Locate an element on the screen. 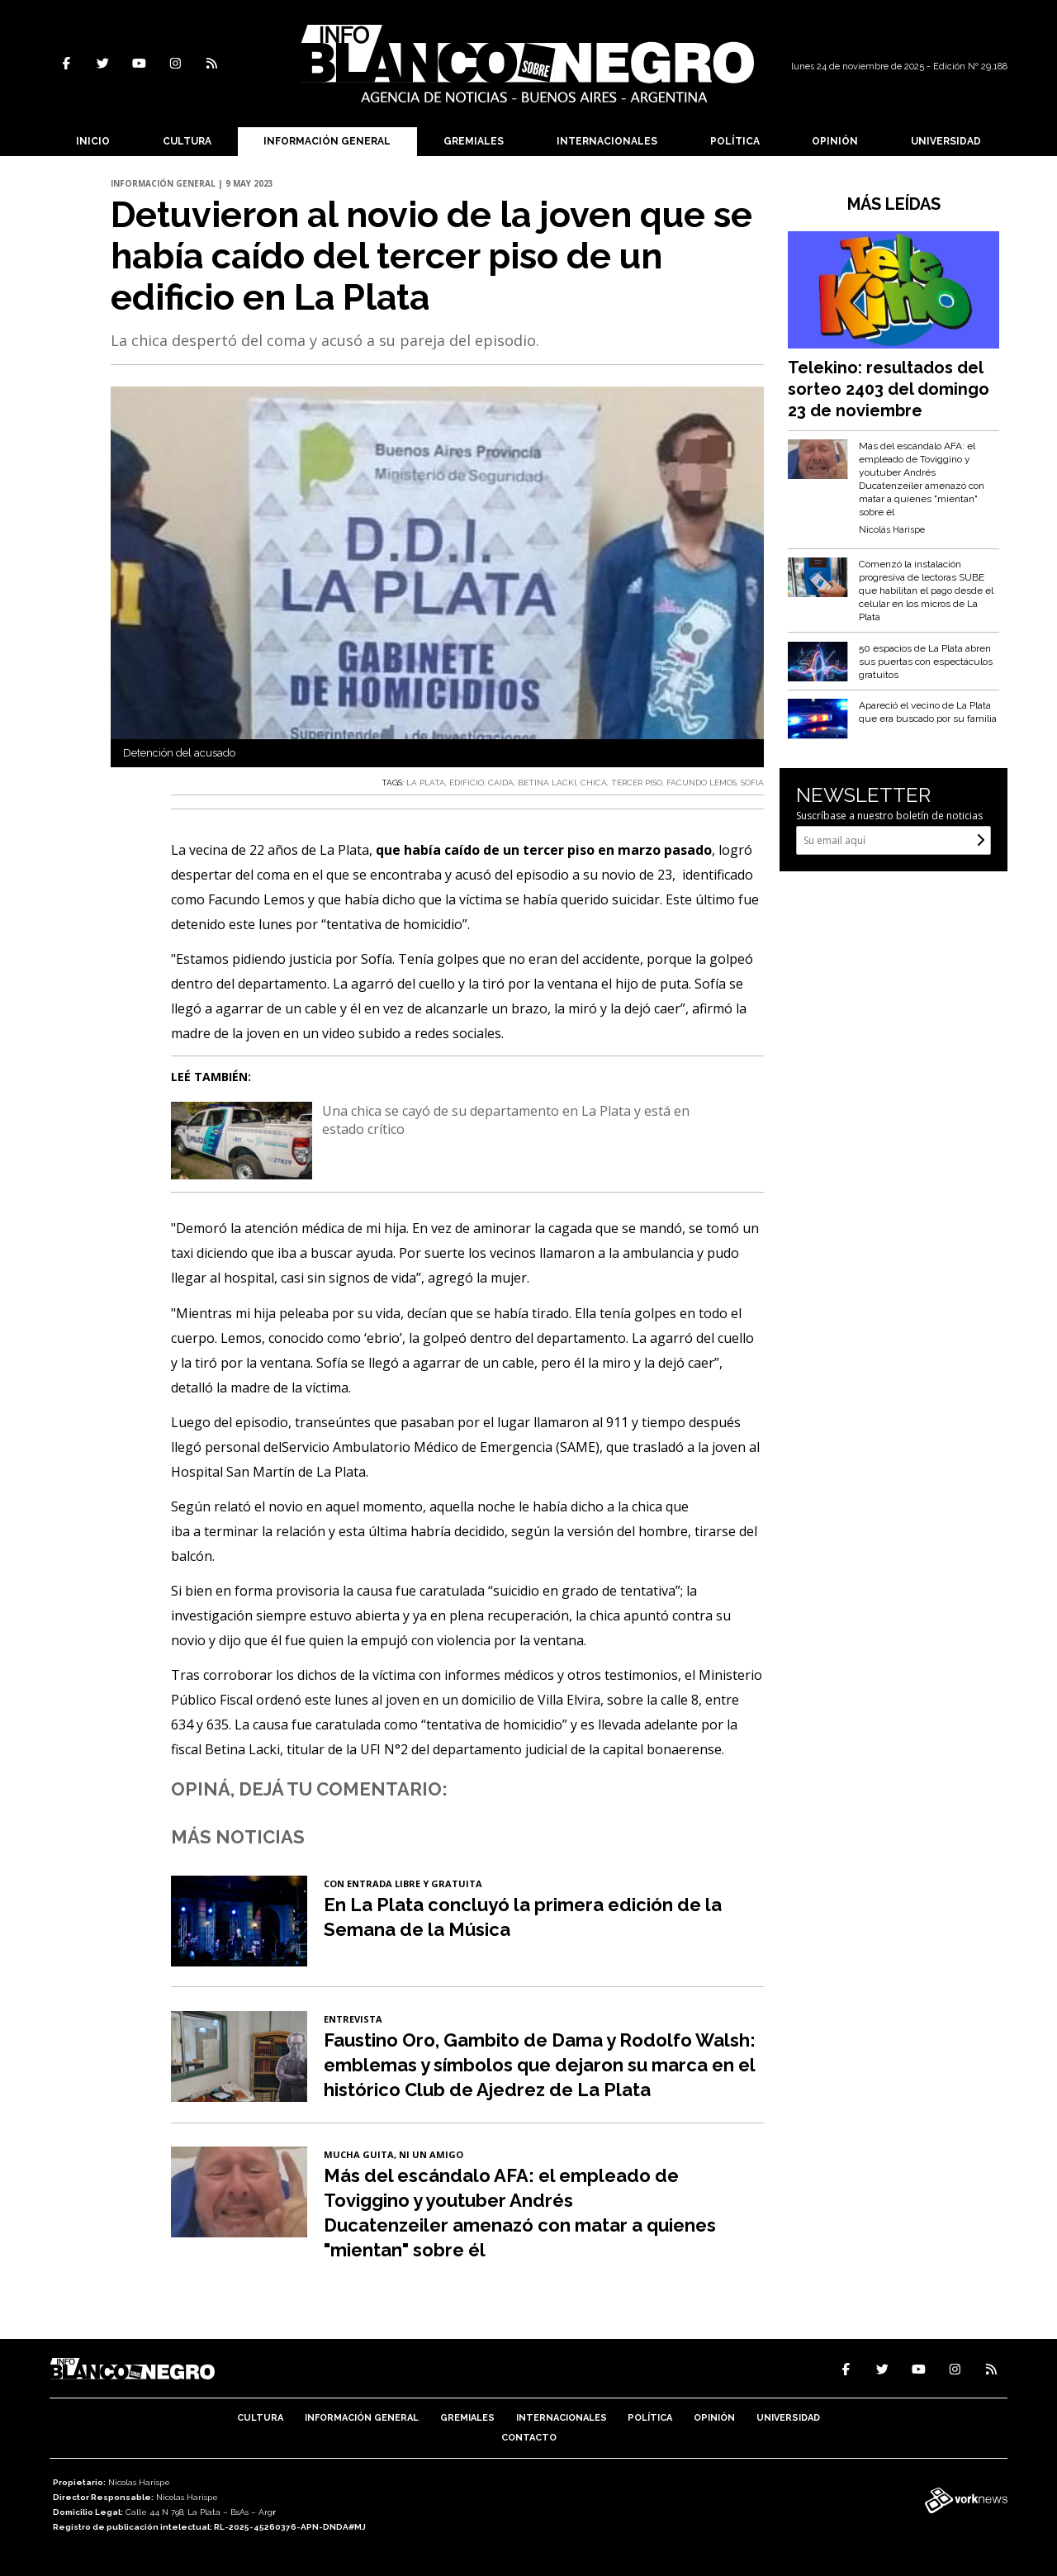 The height and width of the screenshot is (2576, 1057). Universidad is located at coordinates (946, 141).